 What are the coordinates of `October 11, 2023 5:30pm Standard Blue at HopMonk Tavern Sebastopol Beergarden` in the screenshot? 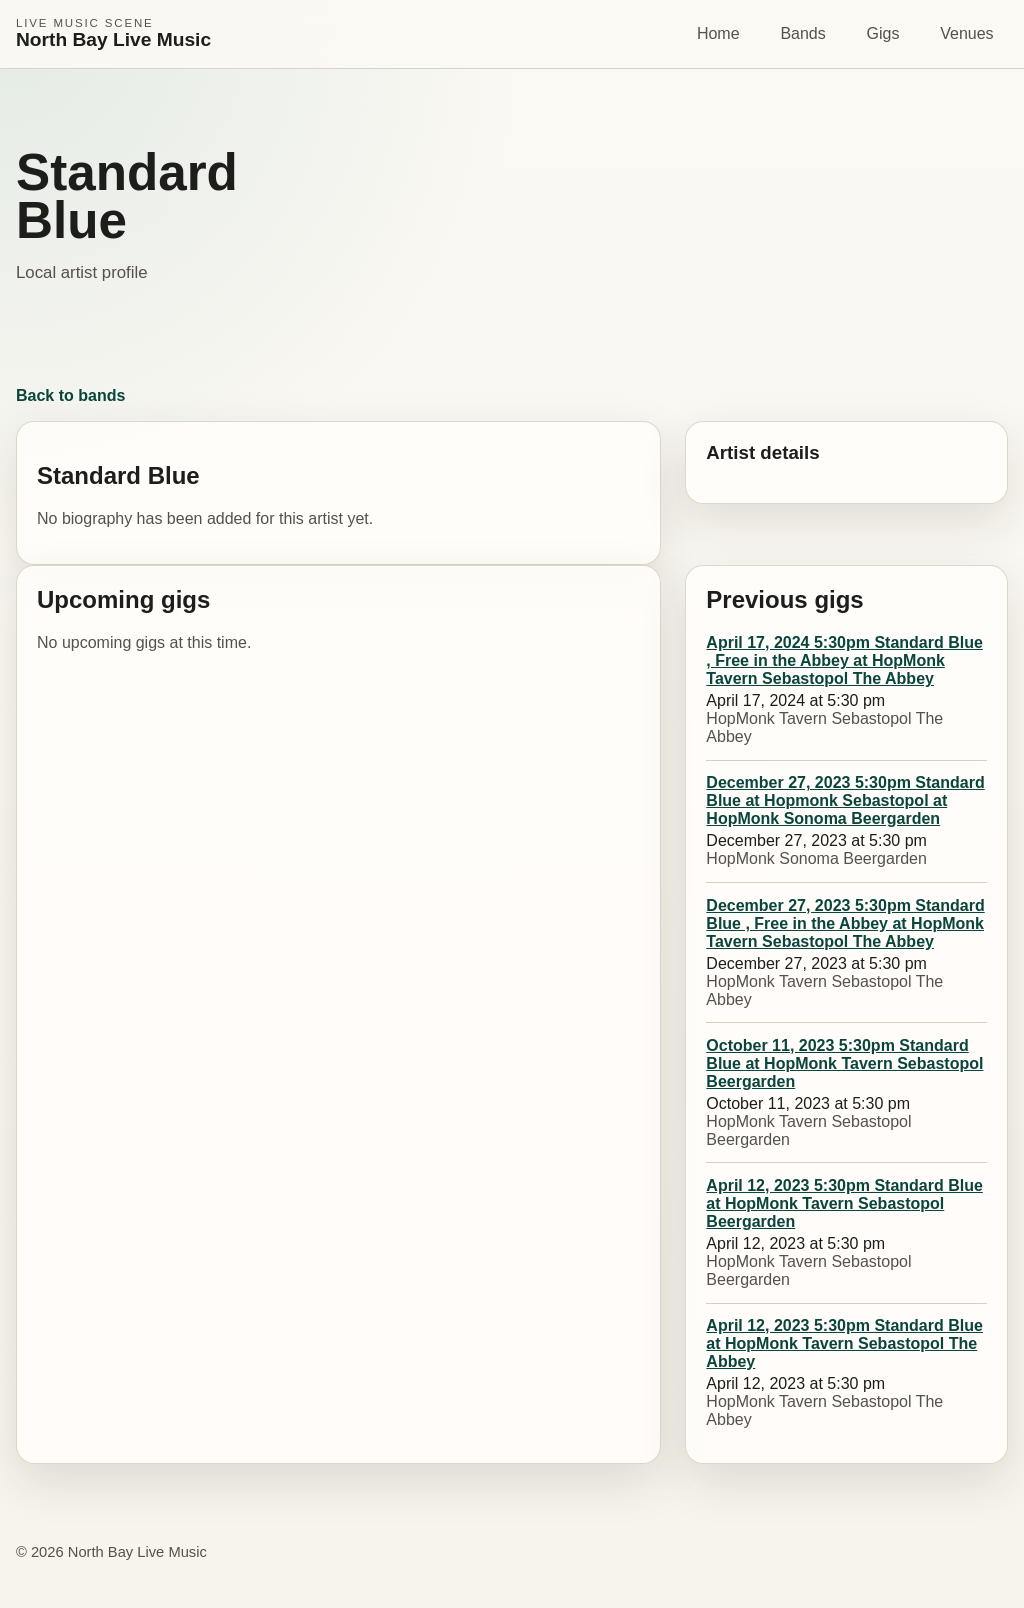 It's located at (844, 1063).